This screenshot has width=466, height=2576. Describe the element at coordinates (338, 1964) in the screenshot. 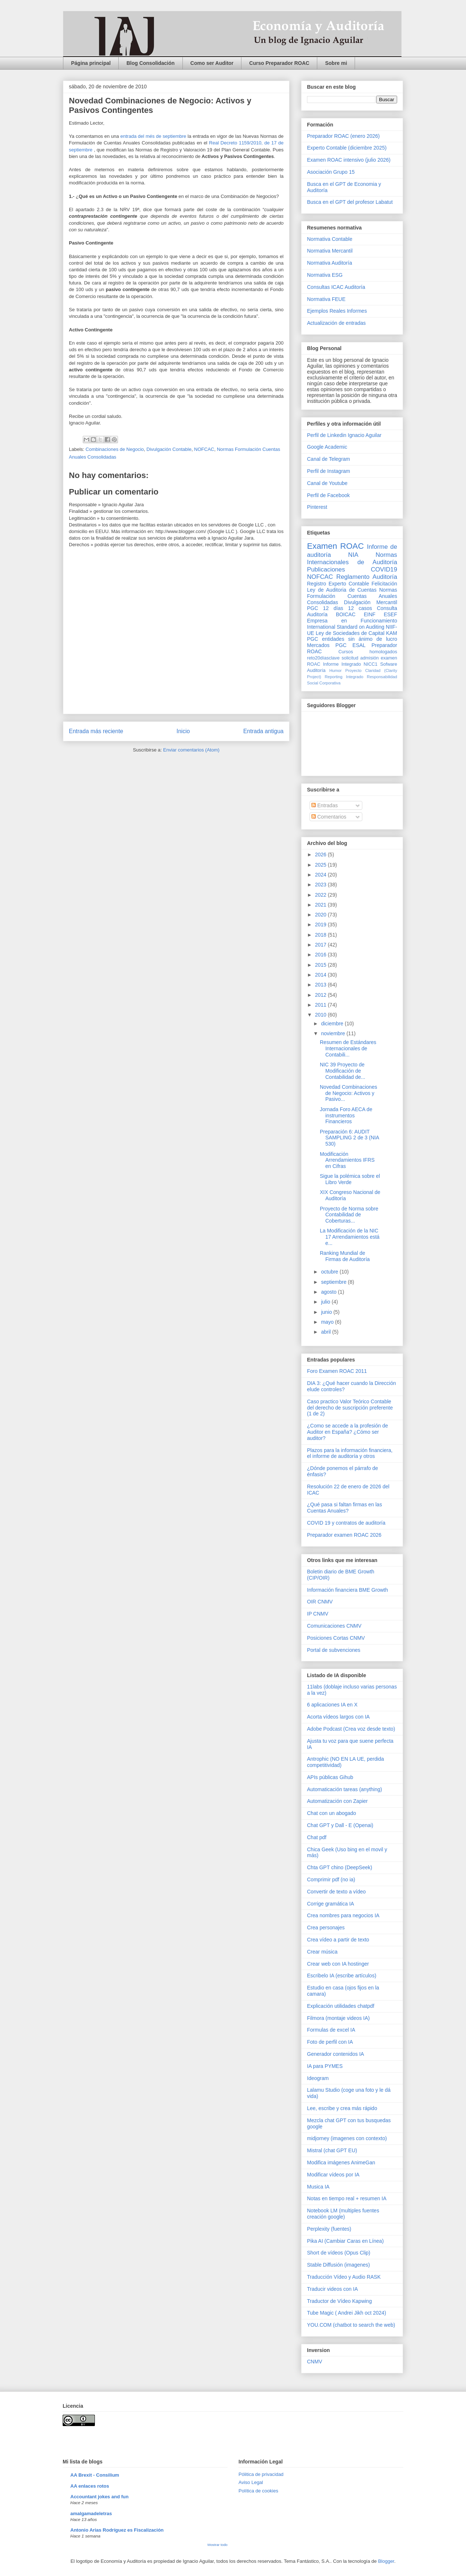

I see `Crear web con IA hostinger` at that location.